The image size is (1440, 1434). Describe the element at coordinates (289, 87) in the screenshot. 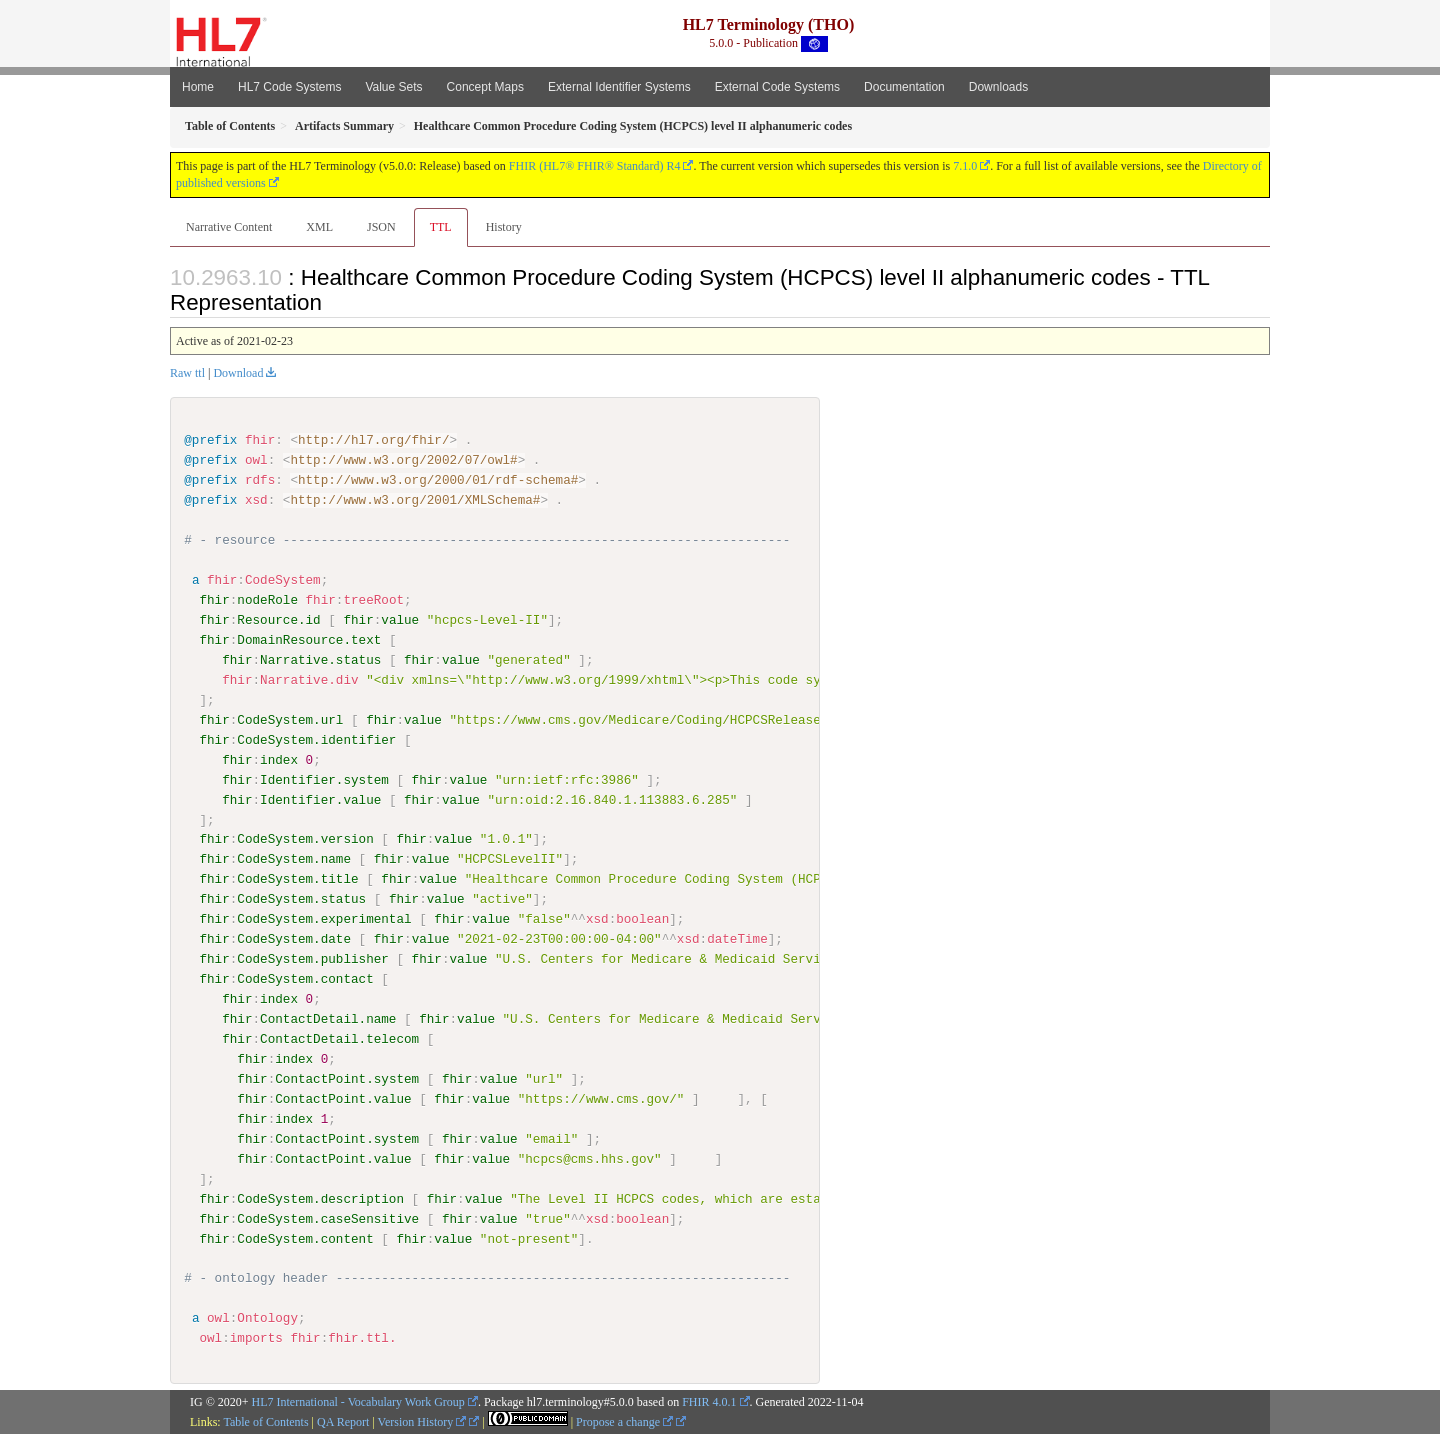

I see `HL7 Code Systems` at that location.